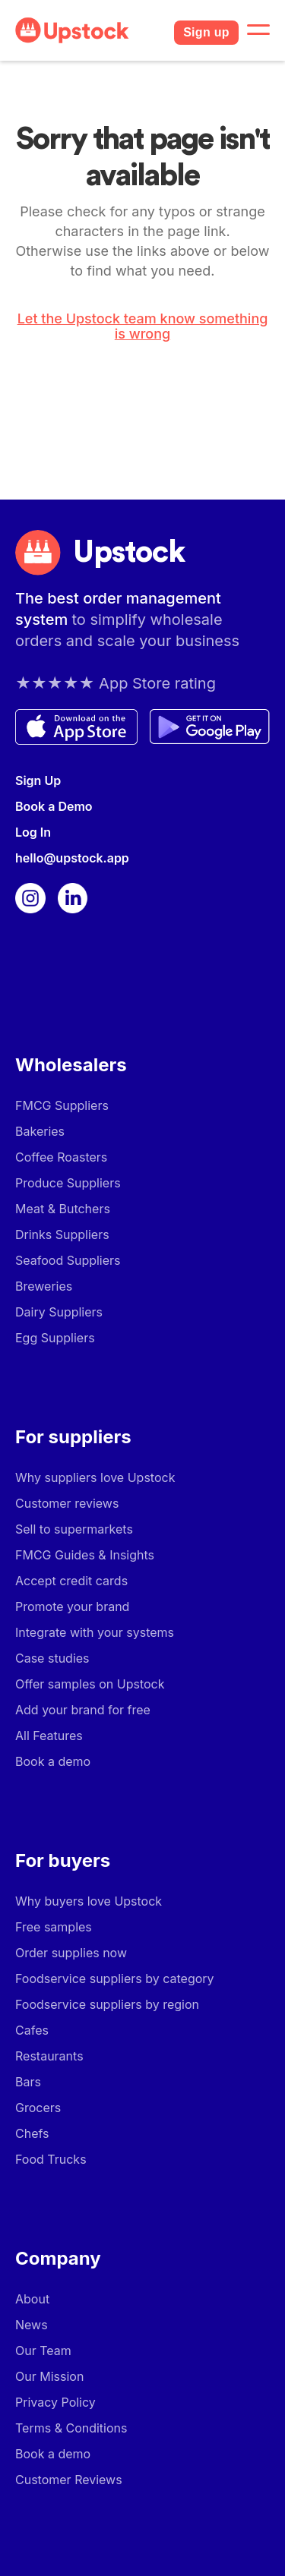  Describe the element at coordinates (52, 1761) in the screenshot. I see `Book a demo` at that location.